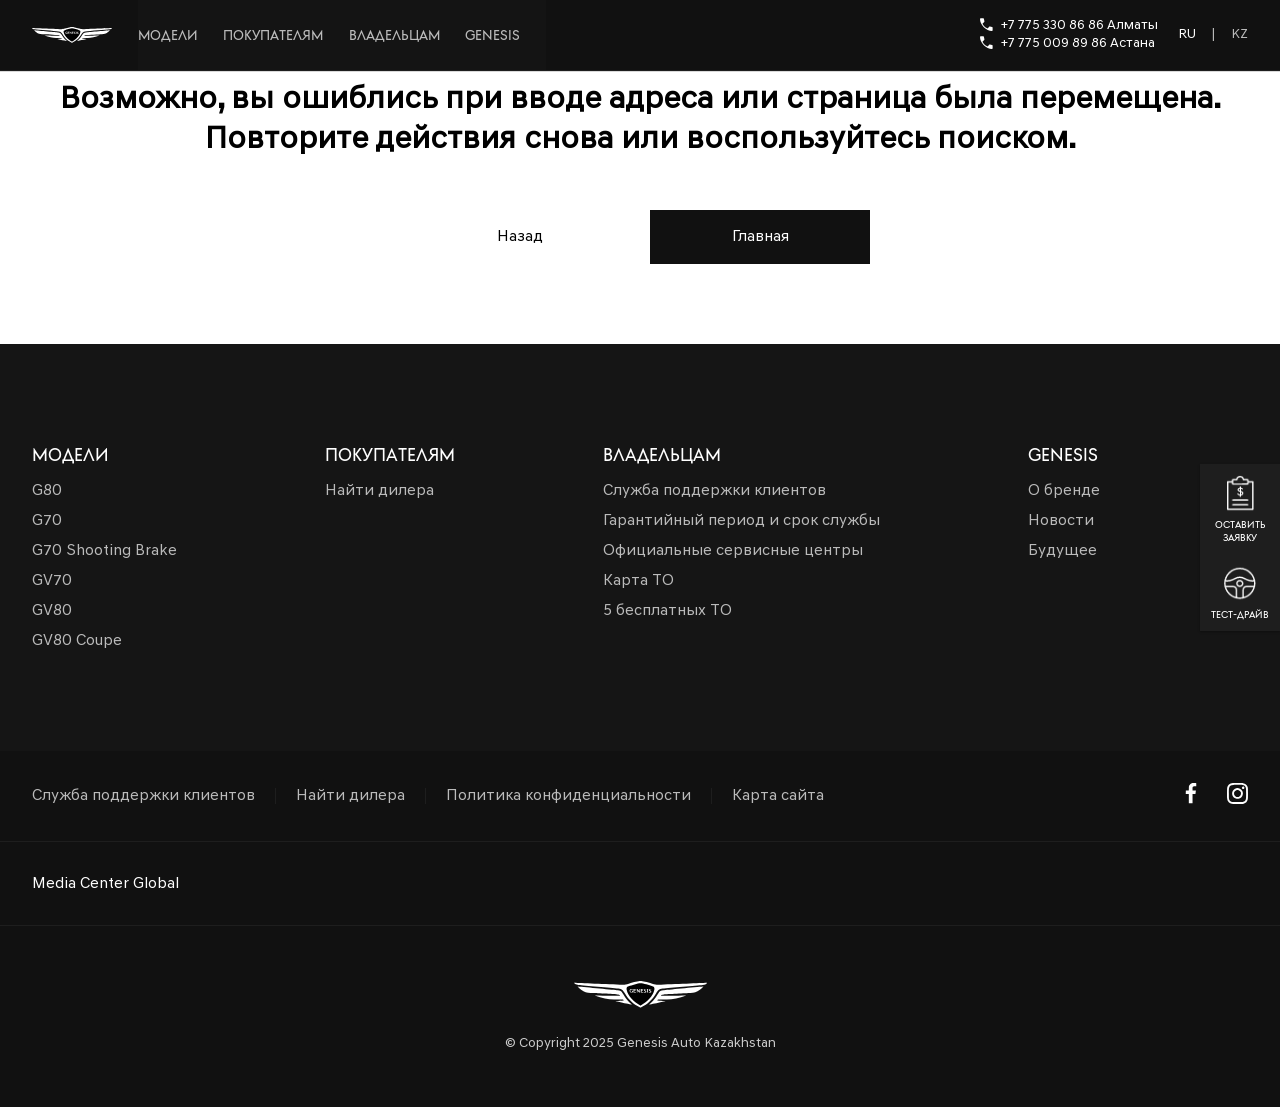 Image resolution: width=1280 pixels, height=1107 pixels. I want to click on Карта сайта, so click(778, 796).